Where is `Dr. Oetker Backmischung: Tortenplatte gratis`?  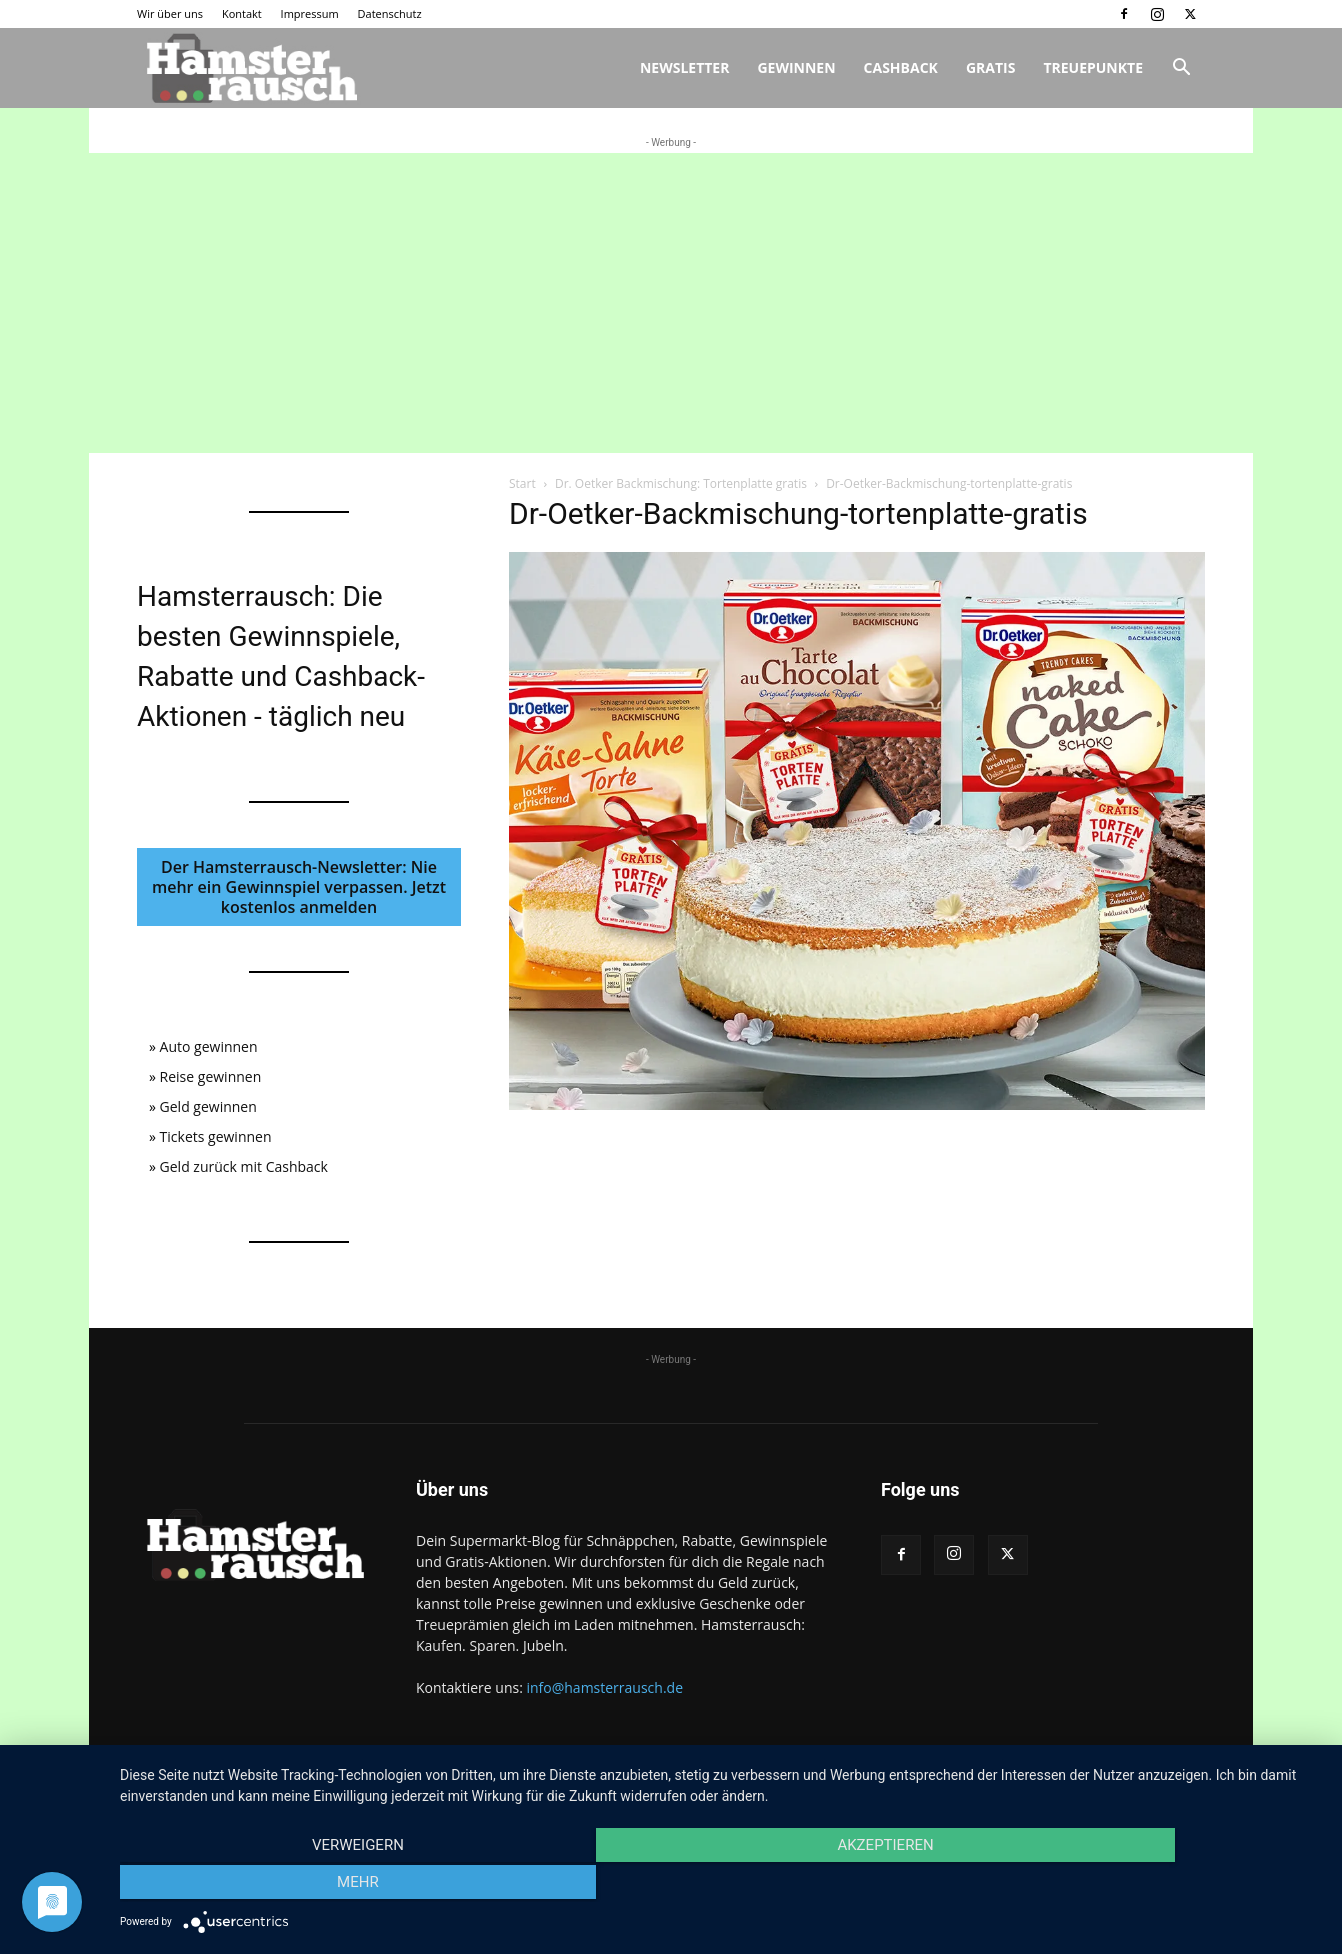
Dr. Oetker Backmischung: Tortenplatte gratis is located at coordinates (681, 483).